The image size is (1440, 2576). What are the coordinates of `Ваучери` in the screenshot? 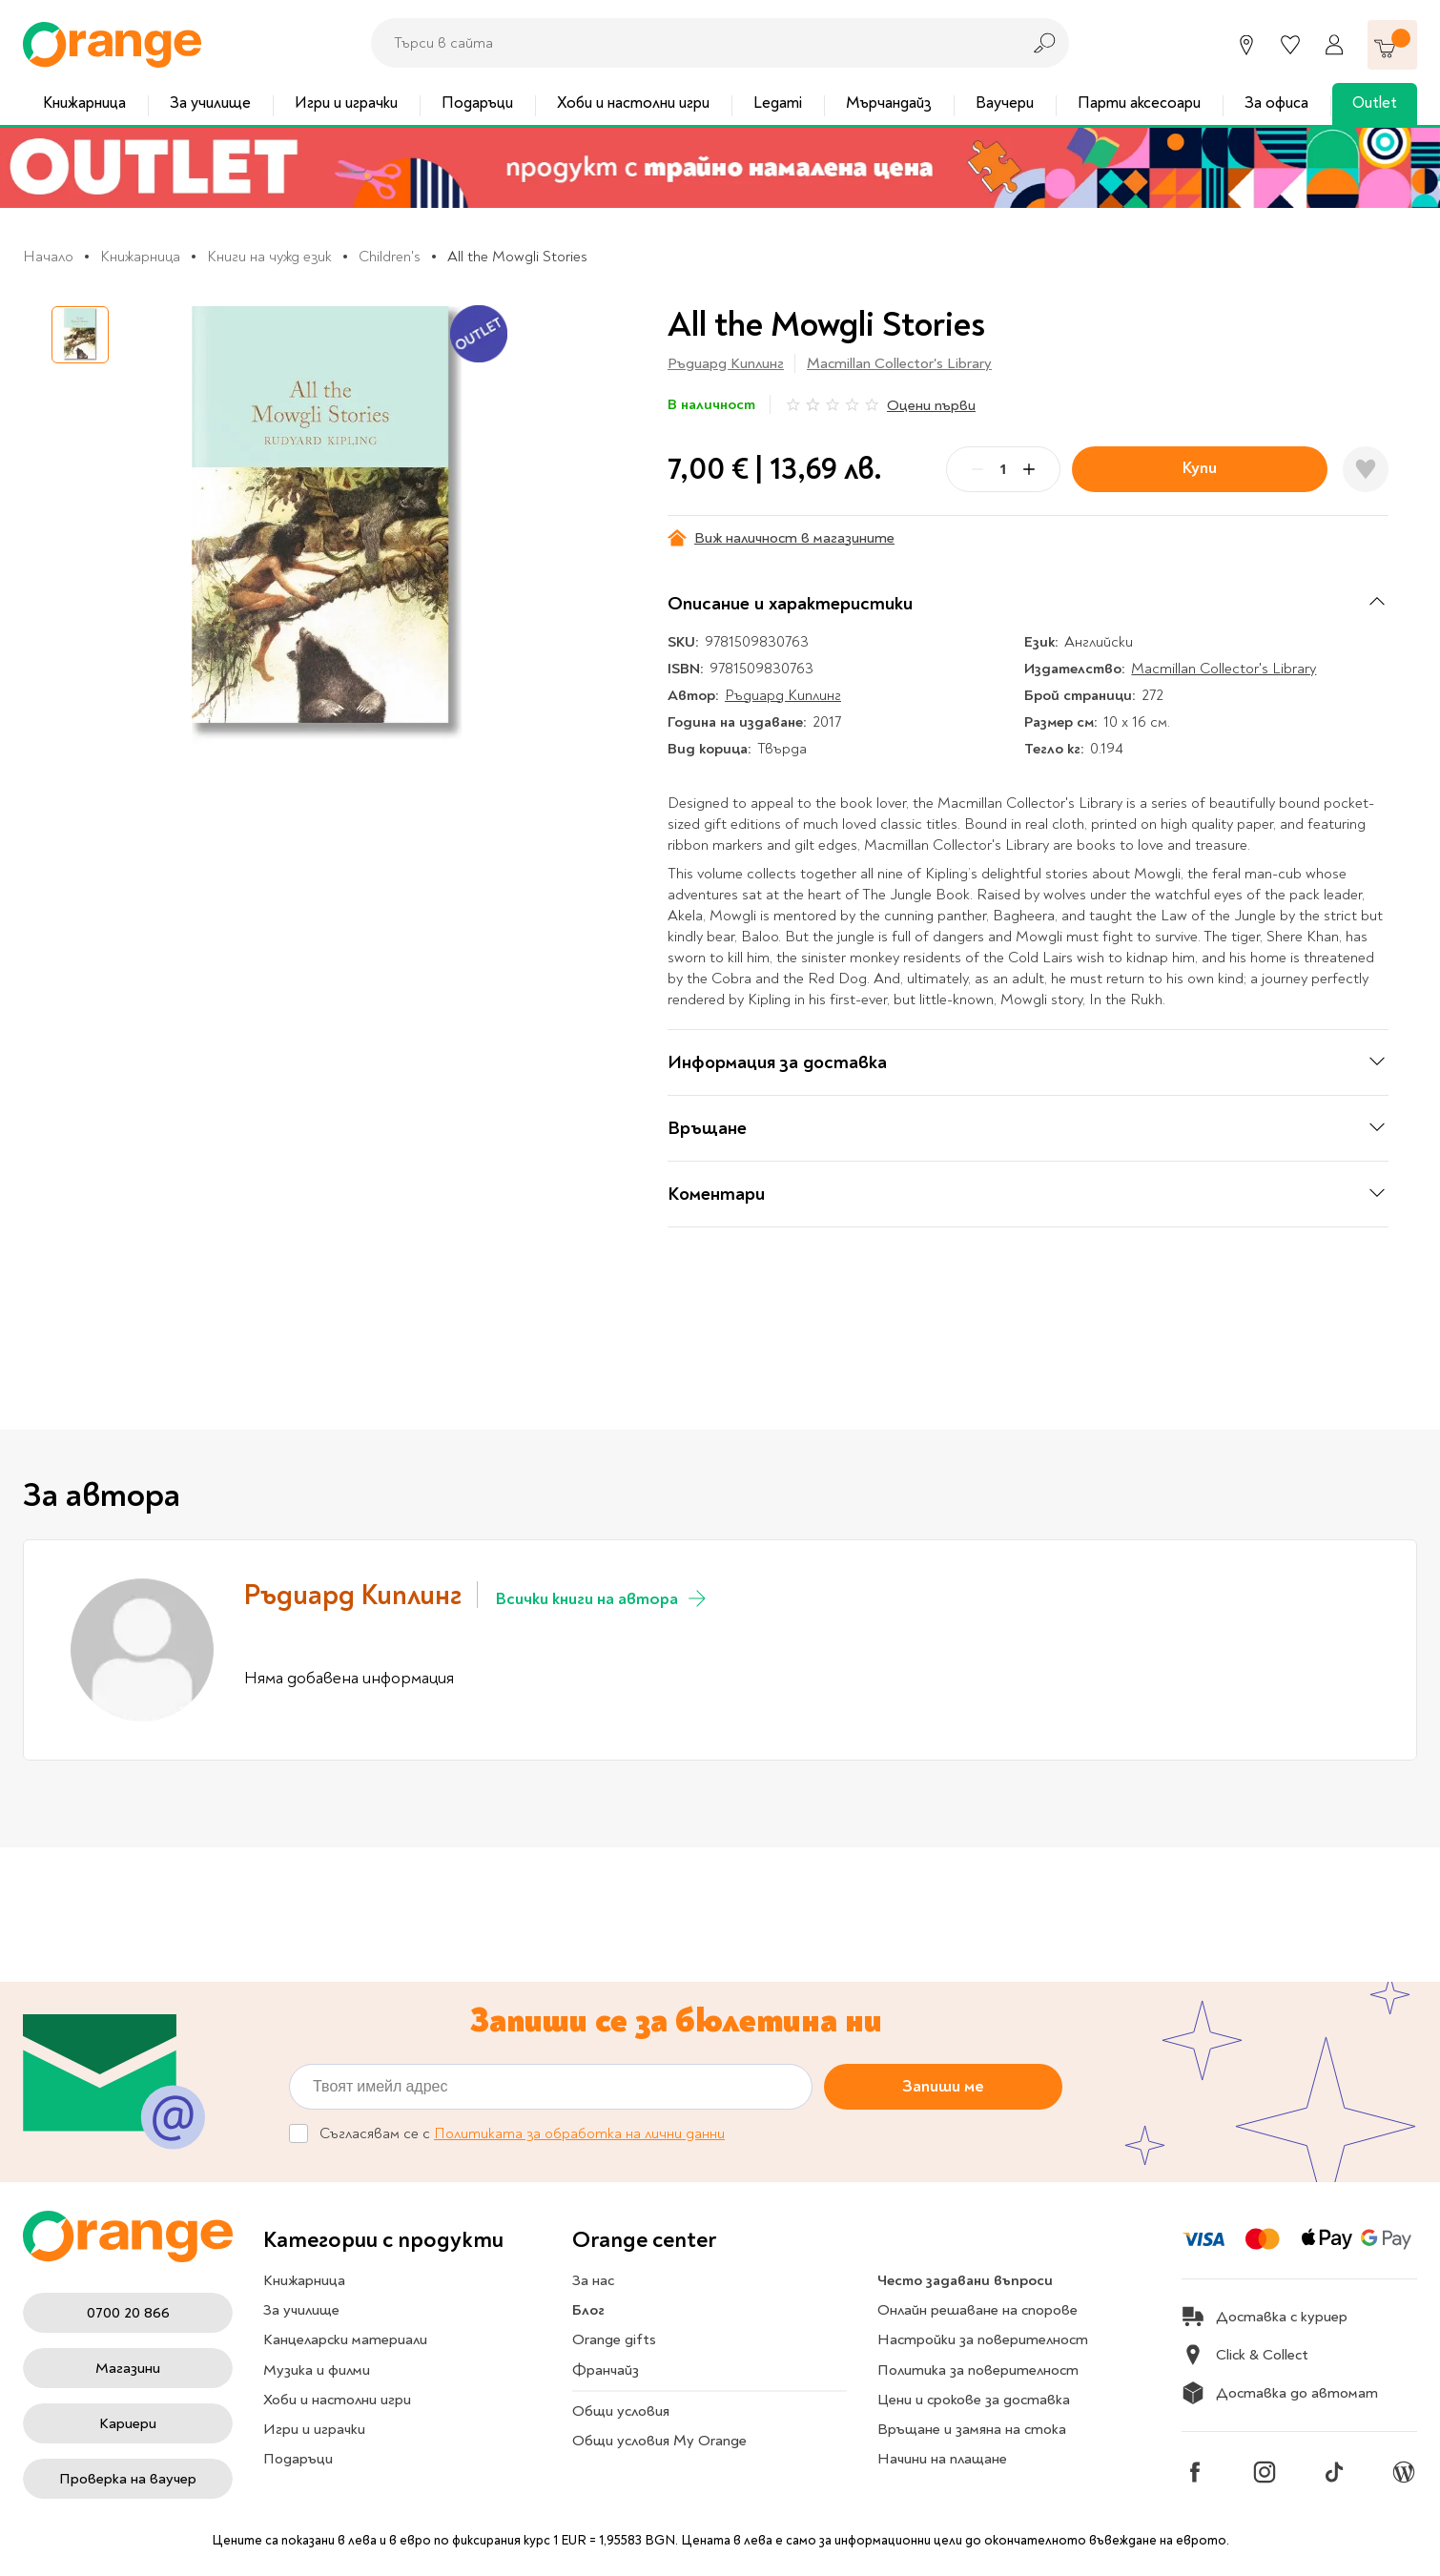 It's located at (1005, 103).